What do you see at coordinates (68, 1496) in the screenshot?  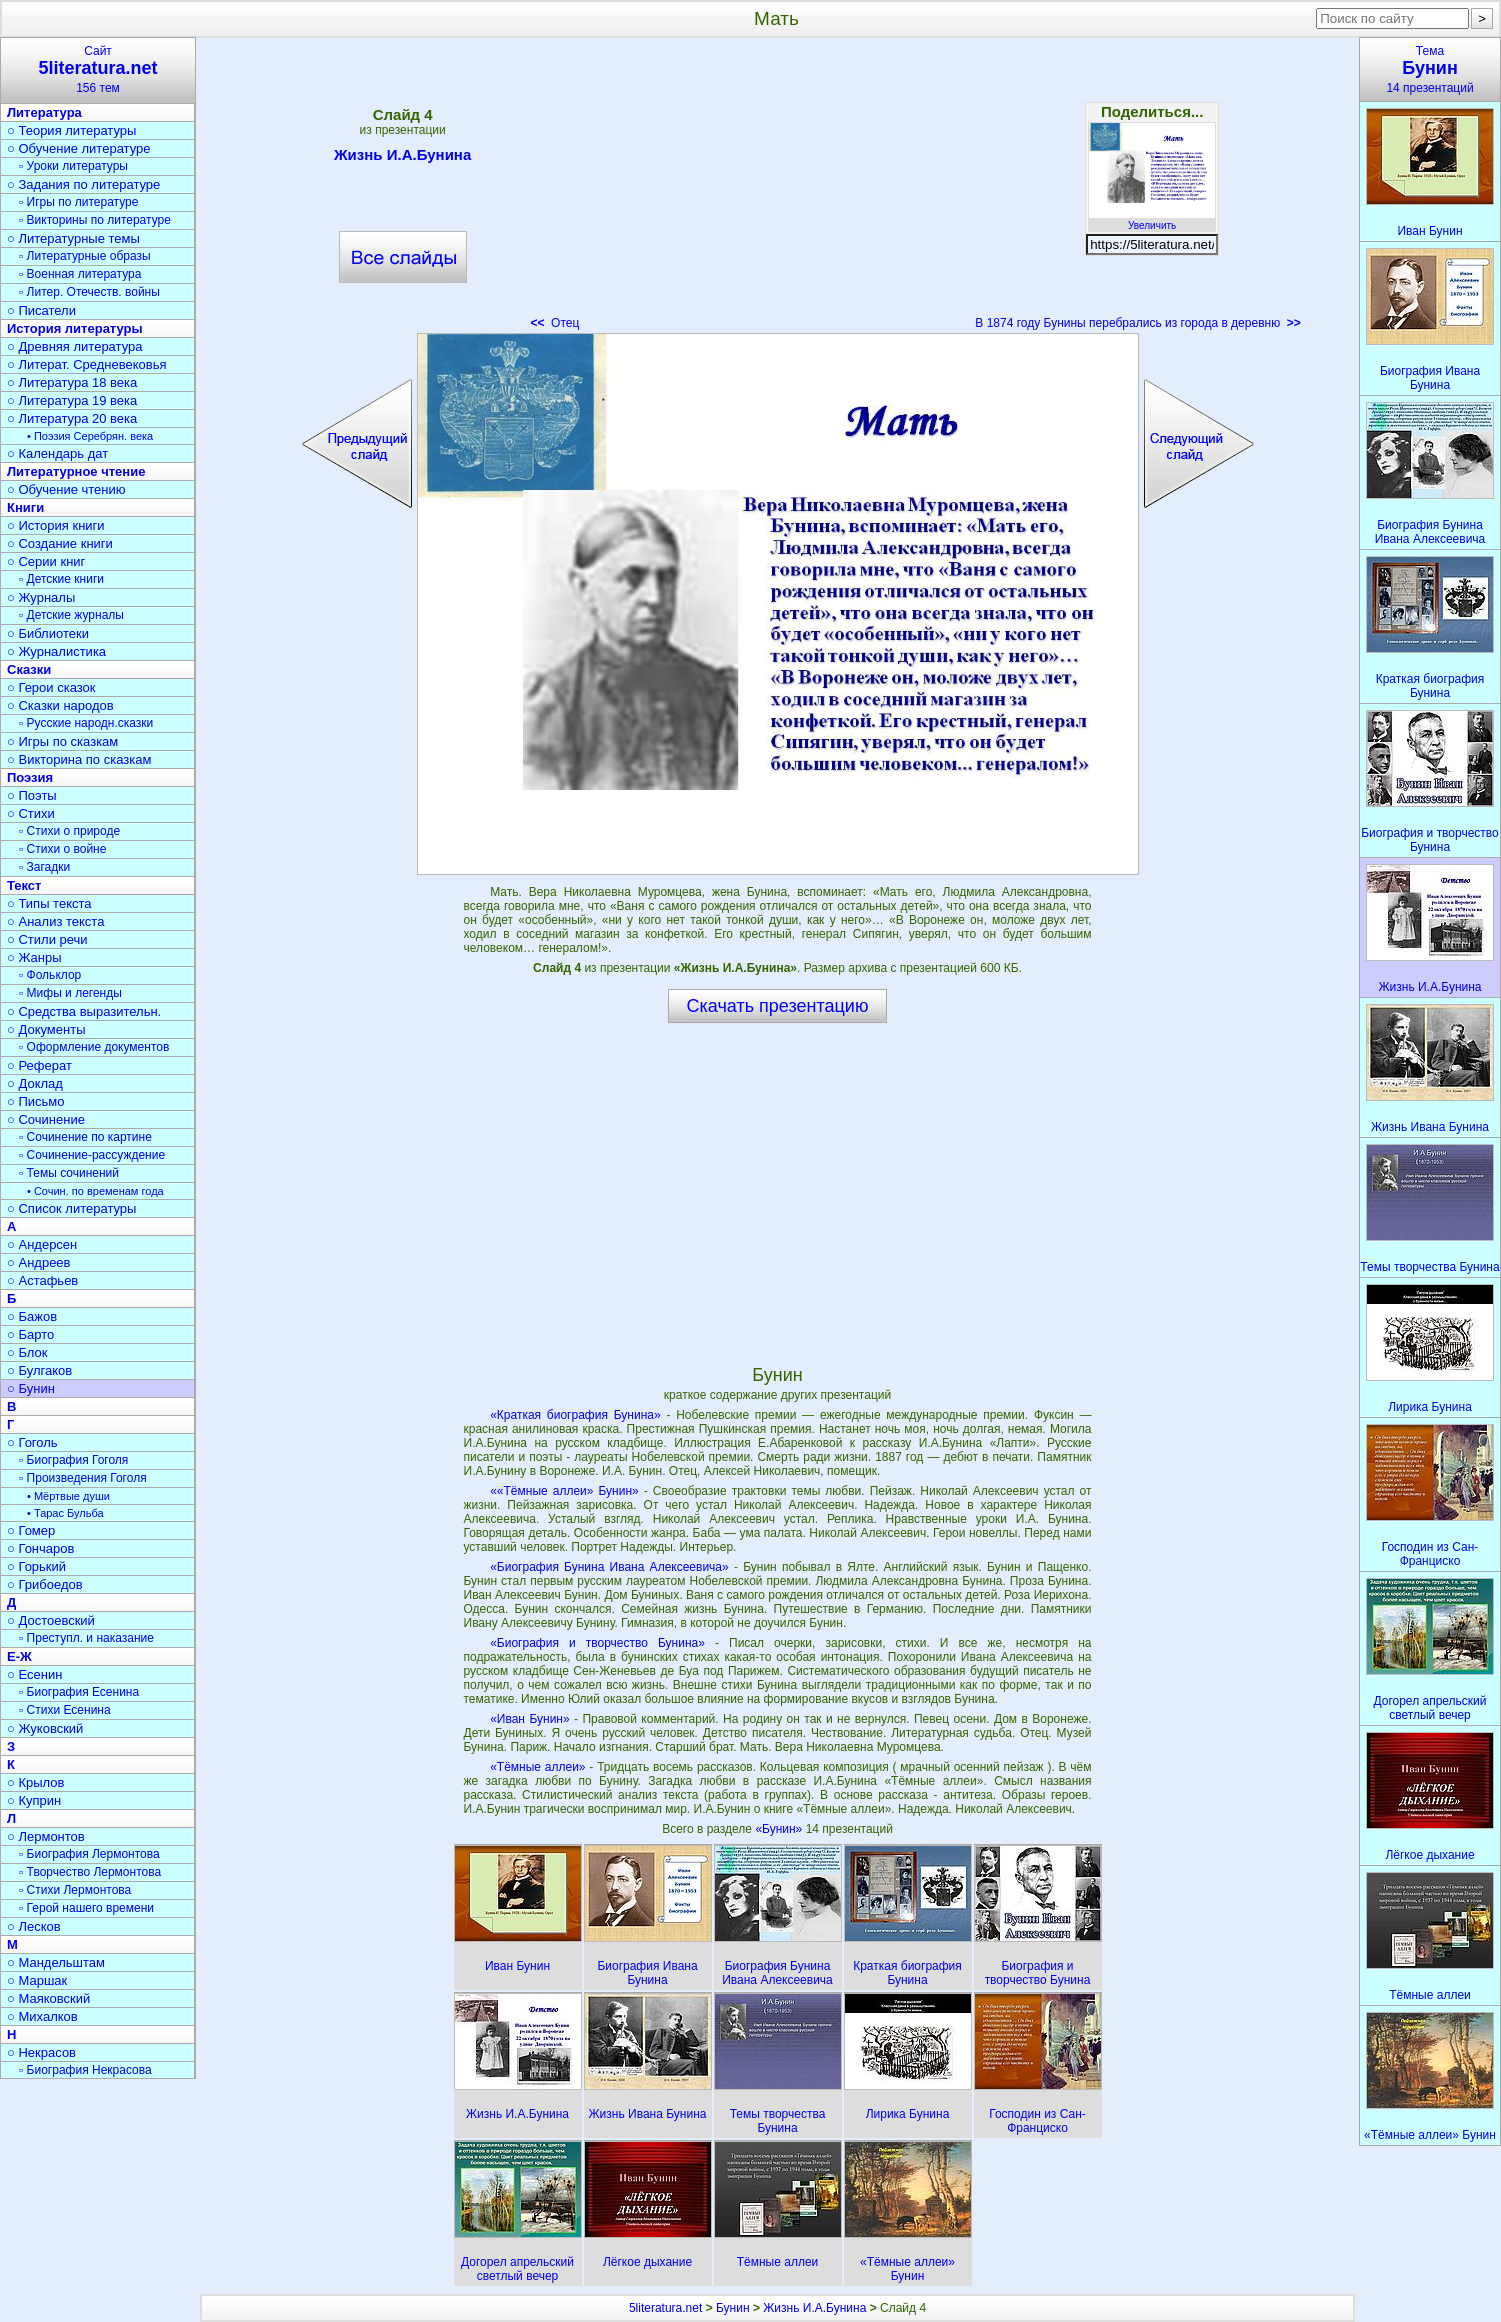 I see `• Мёртвые души` at bounding box center [68, 1496].